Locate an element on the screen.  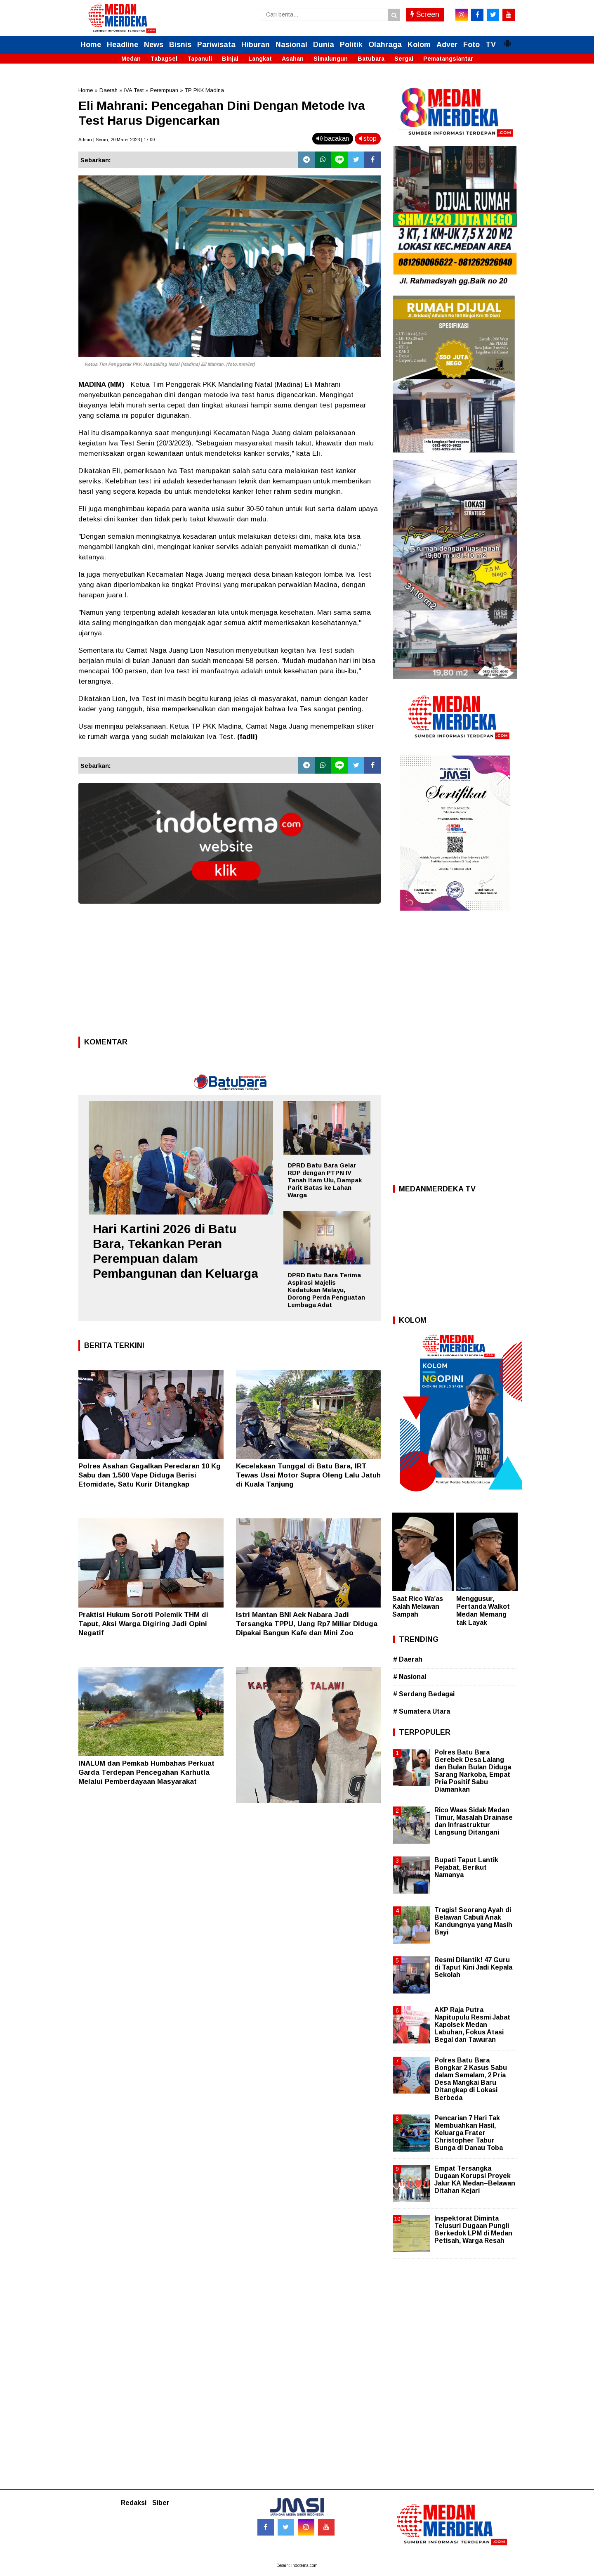
Sergai is located at coordinates (403, 58).